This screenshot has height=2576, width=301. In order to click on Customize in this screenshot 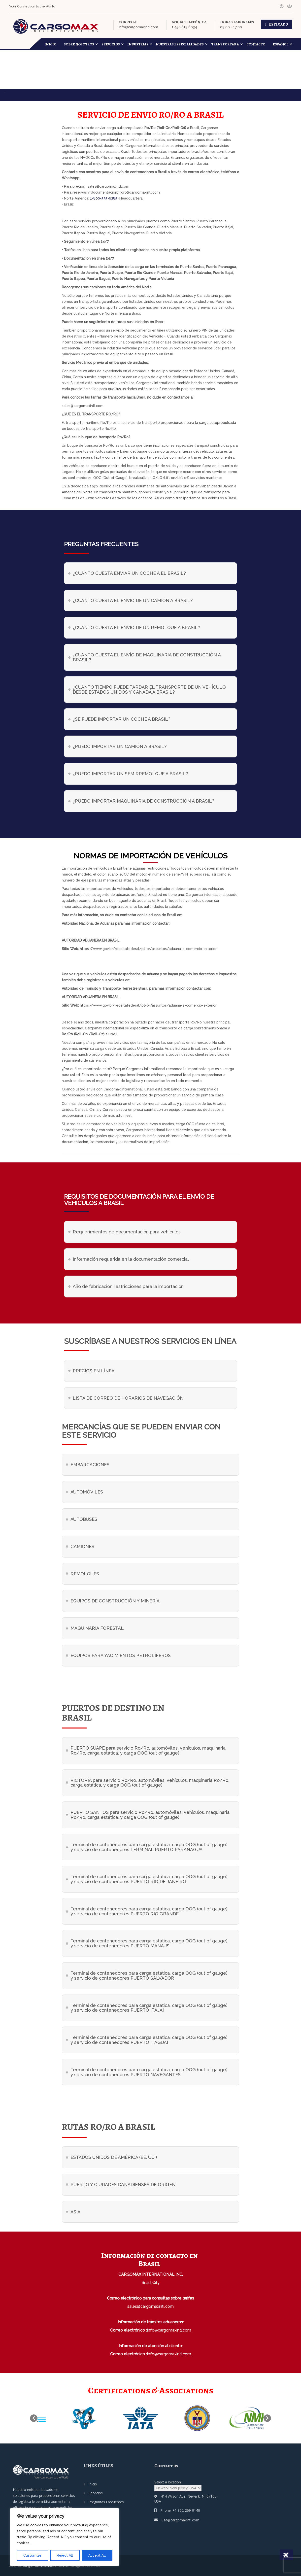, I will do `click(32, 2555)`.